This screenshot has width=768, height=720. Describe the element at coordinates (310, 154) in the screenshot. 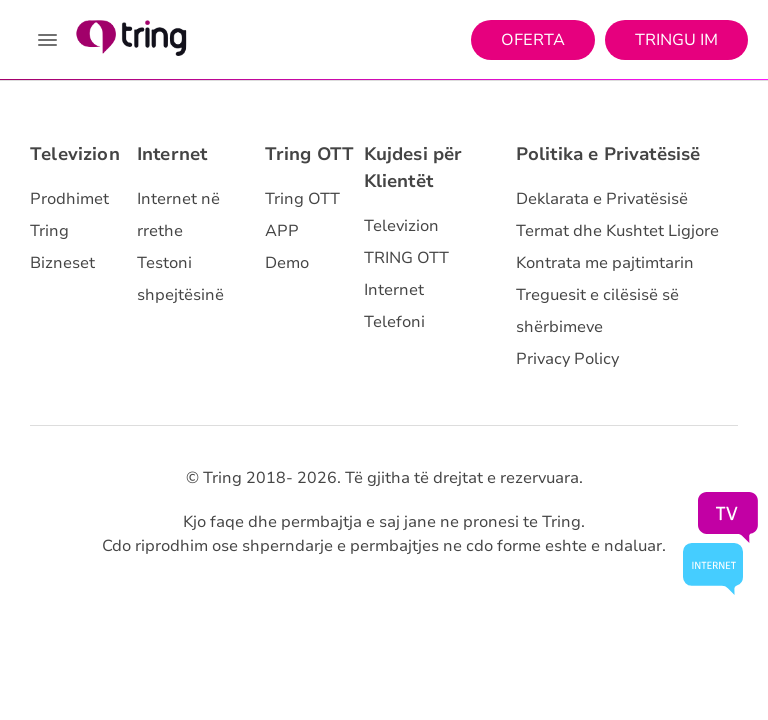

I see `Tring OTT` at that location.